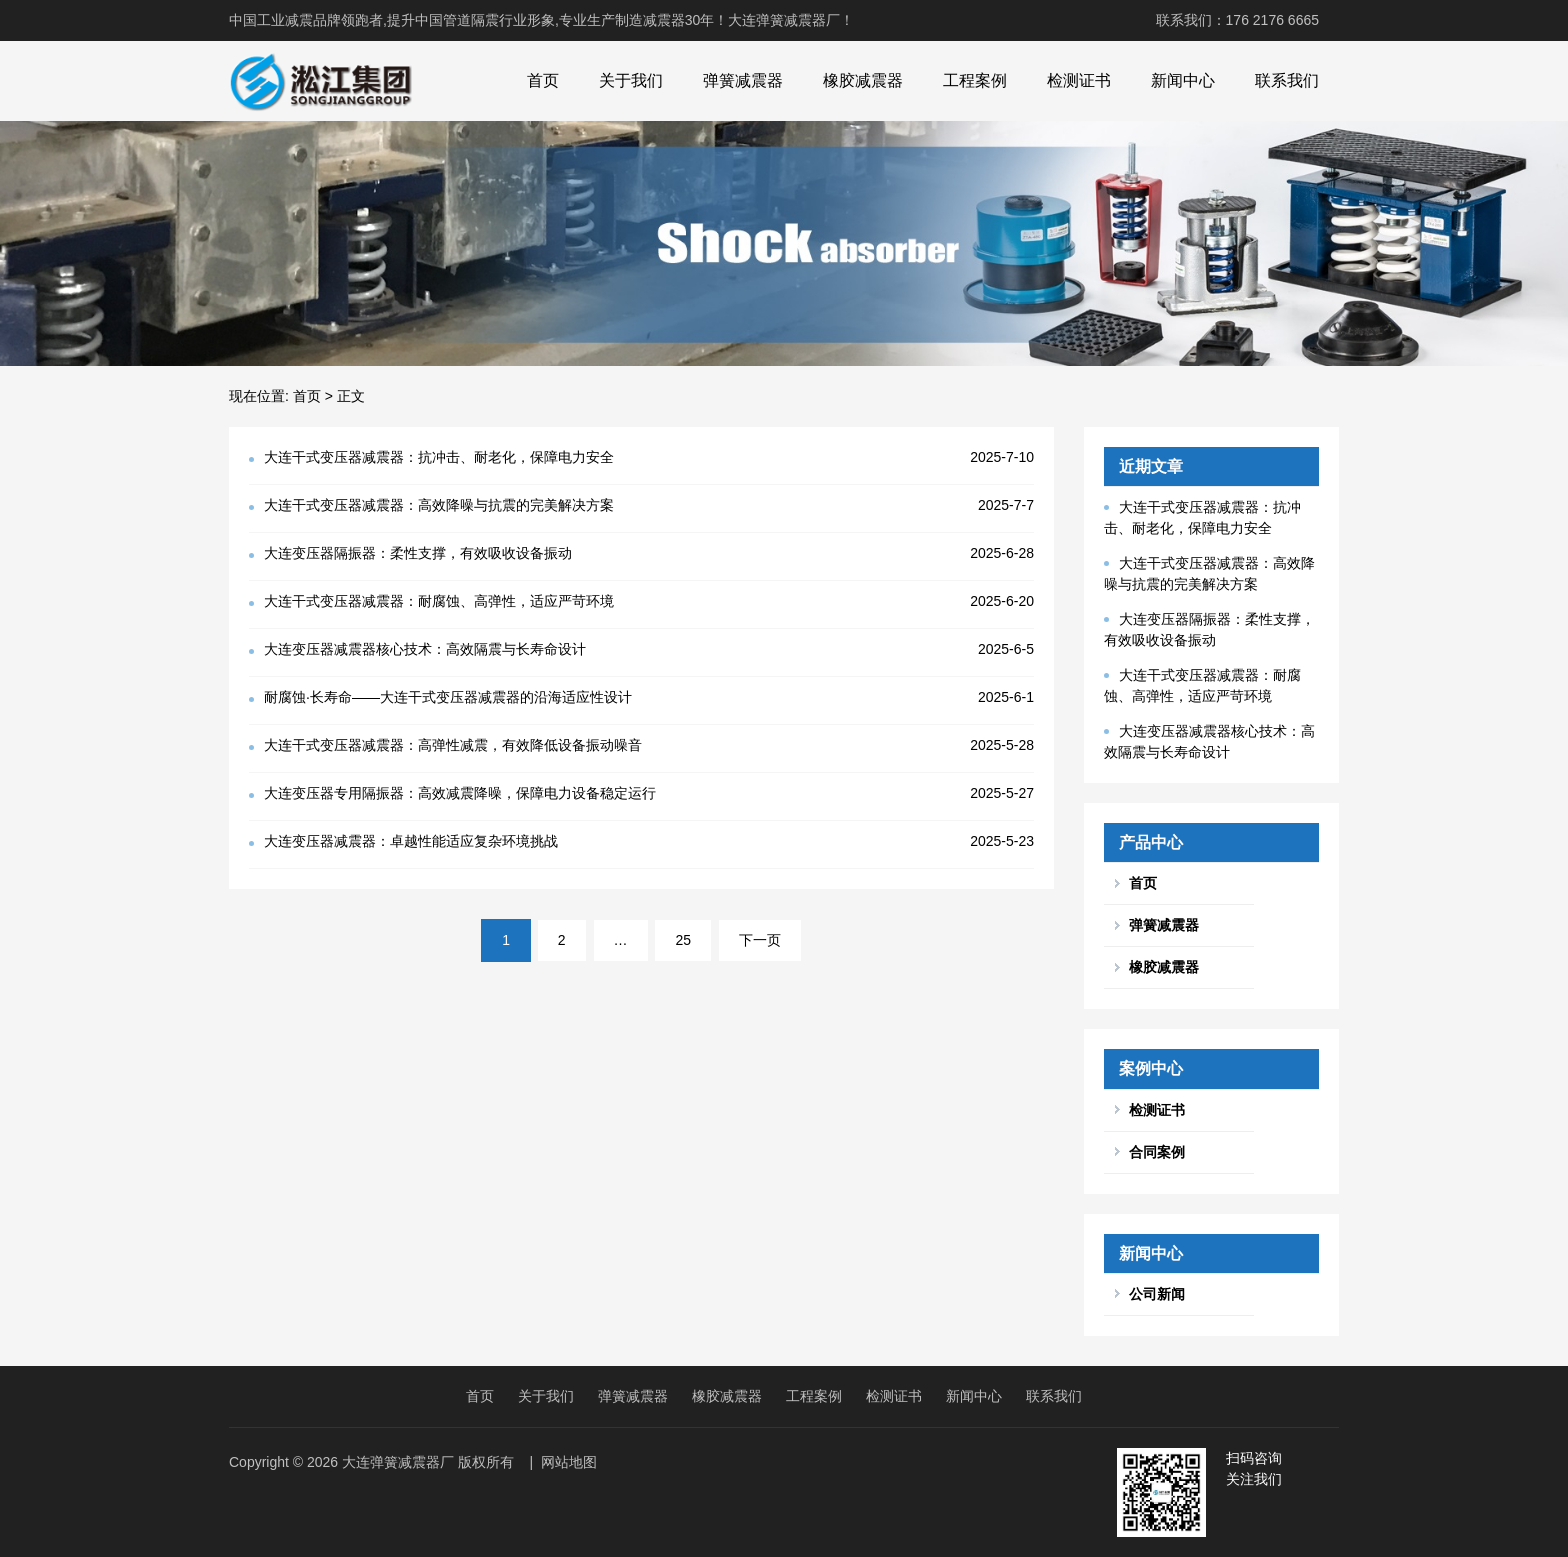 The image size is (1568, 1557). Describe the element at coordinates (1157, 1294) in the screenshot. I see `公司新闻` at that location.